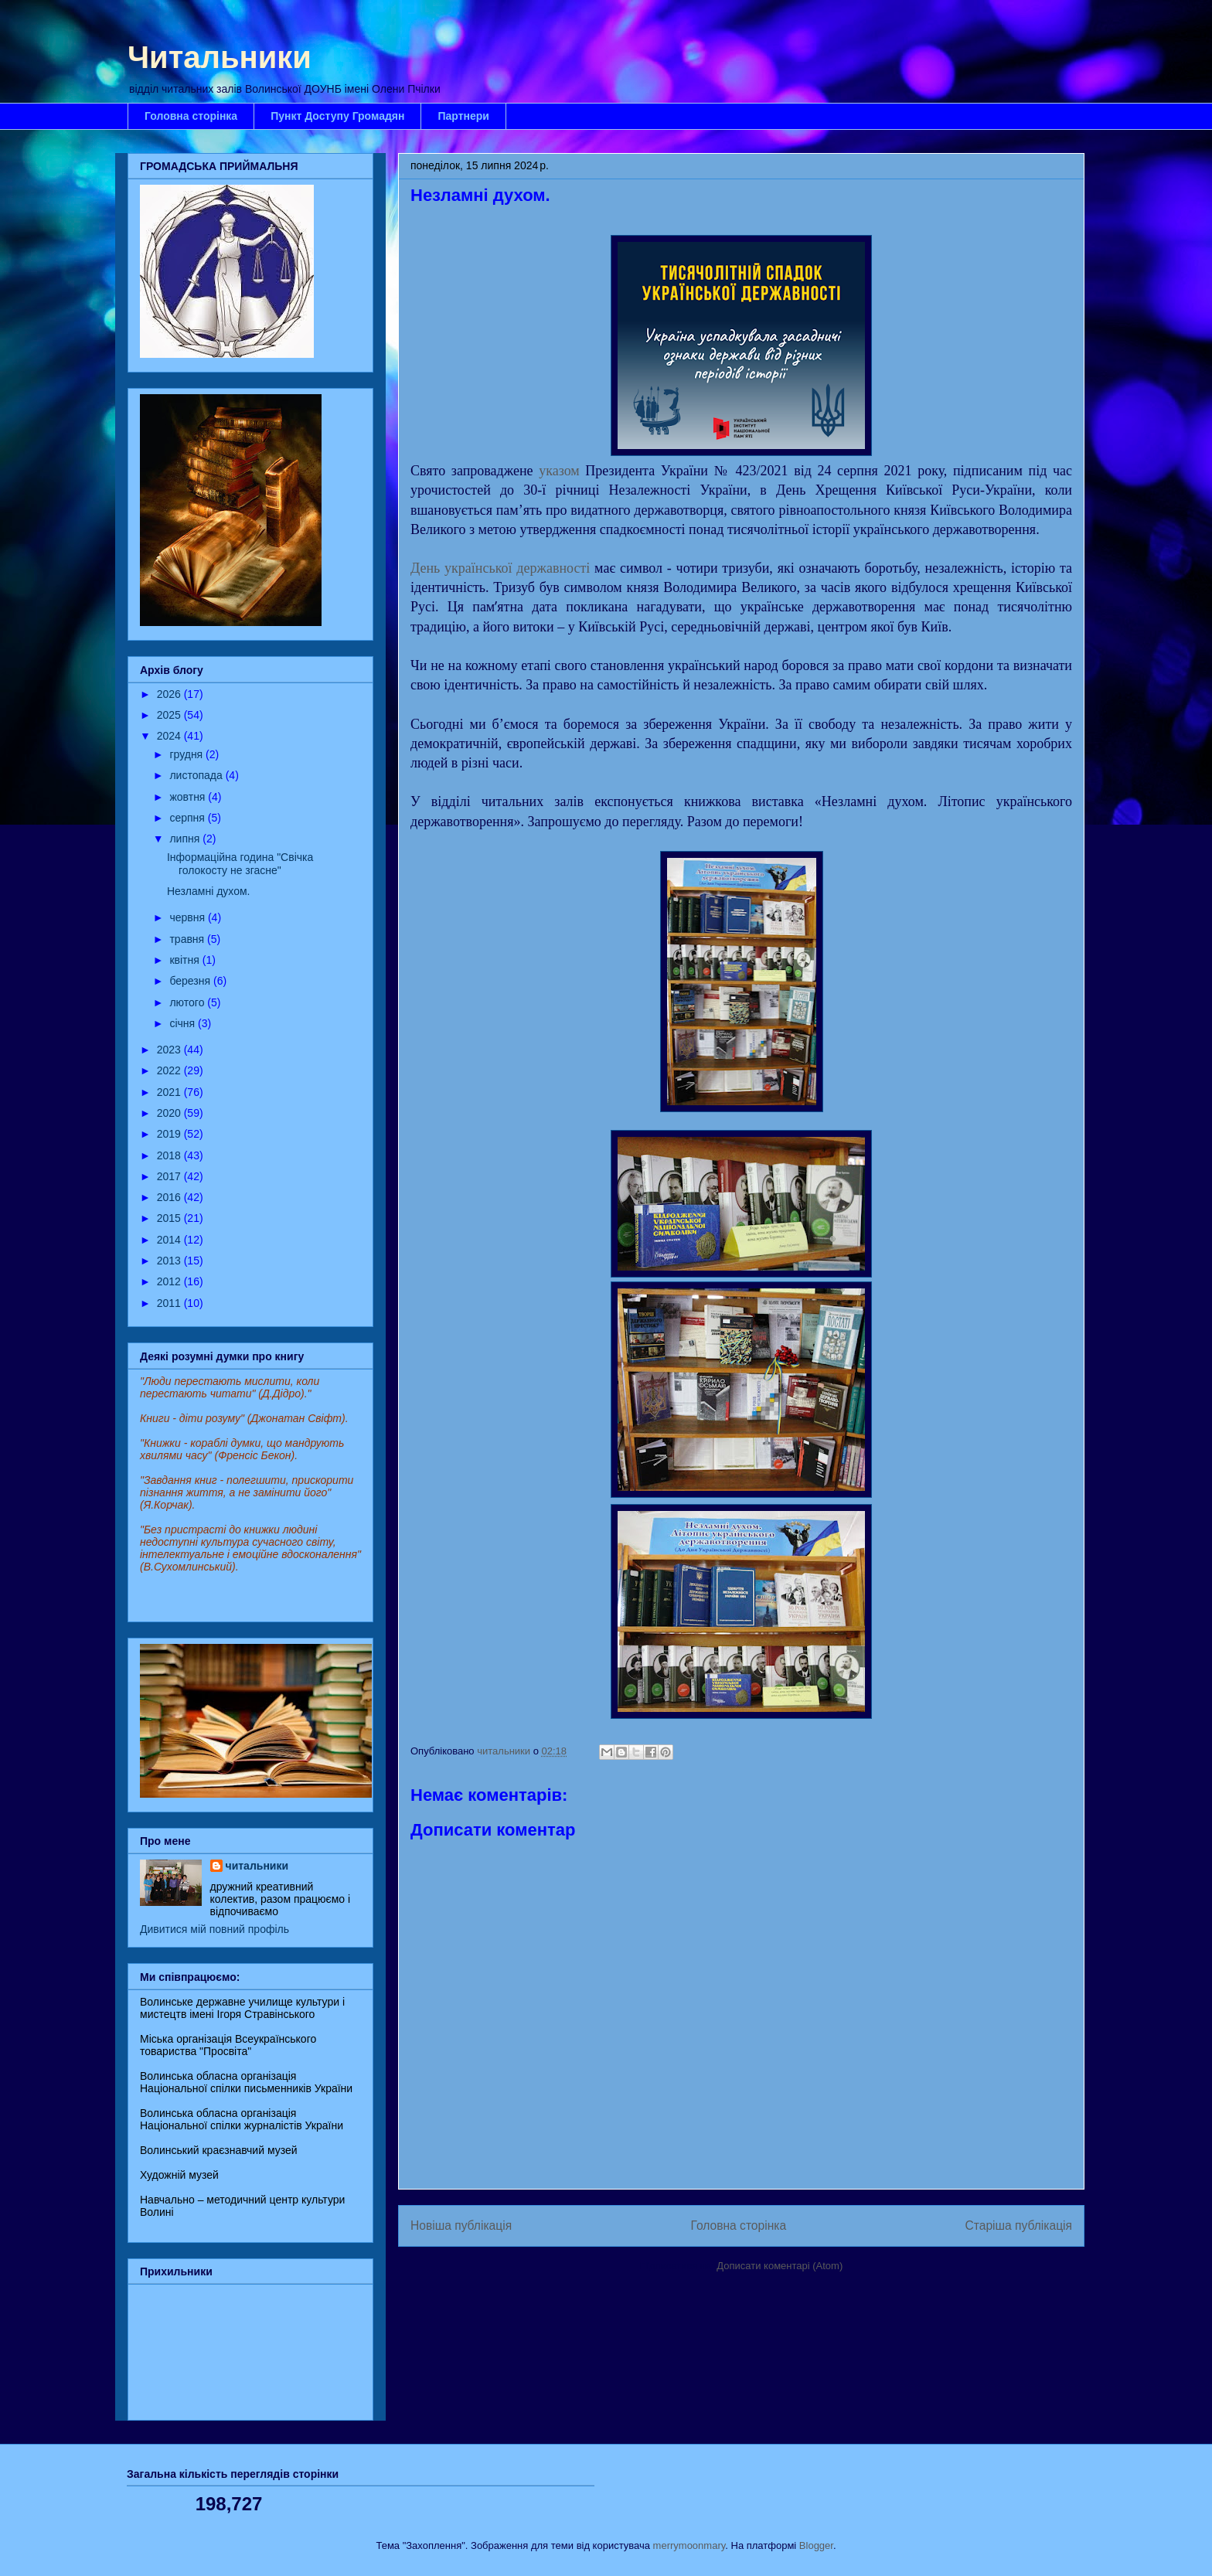  Describe the element at coordinates (208, 891) in the screenshot. I see `Незламні духом.` at that location.